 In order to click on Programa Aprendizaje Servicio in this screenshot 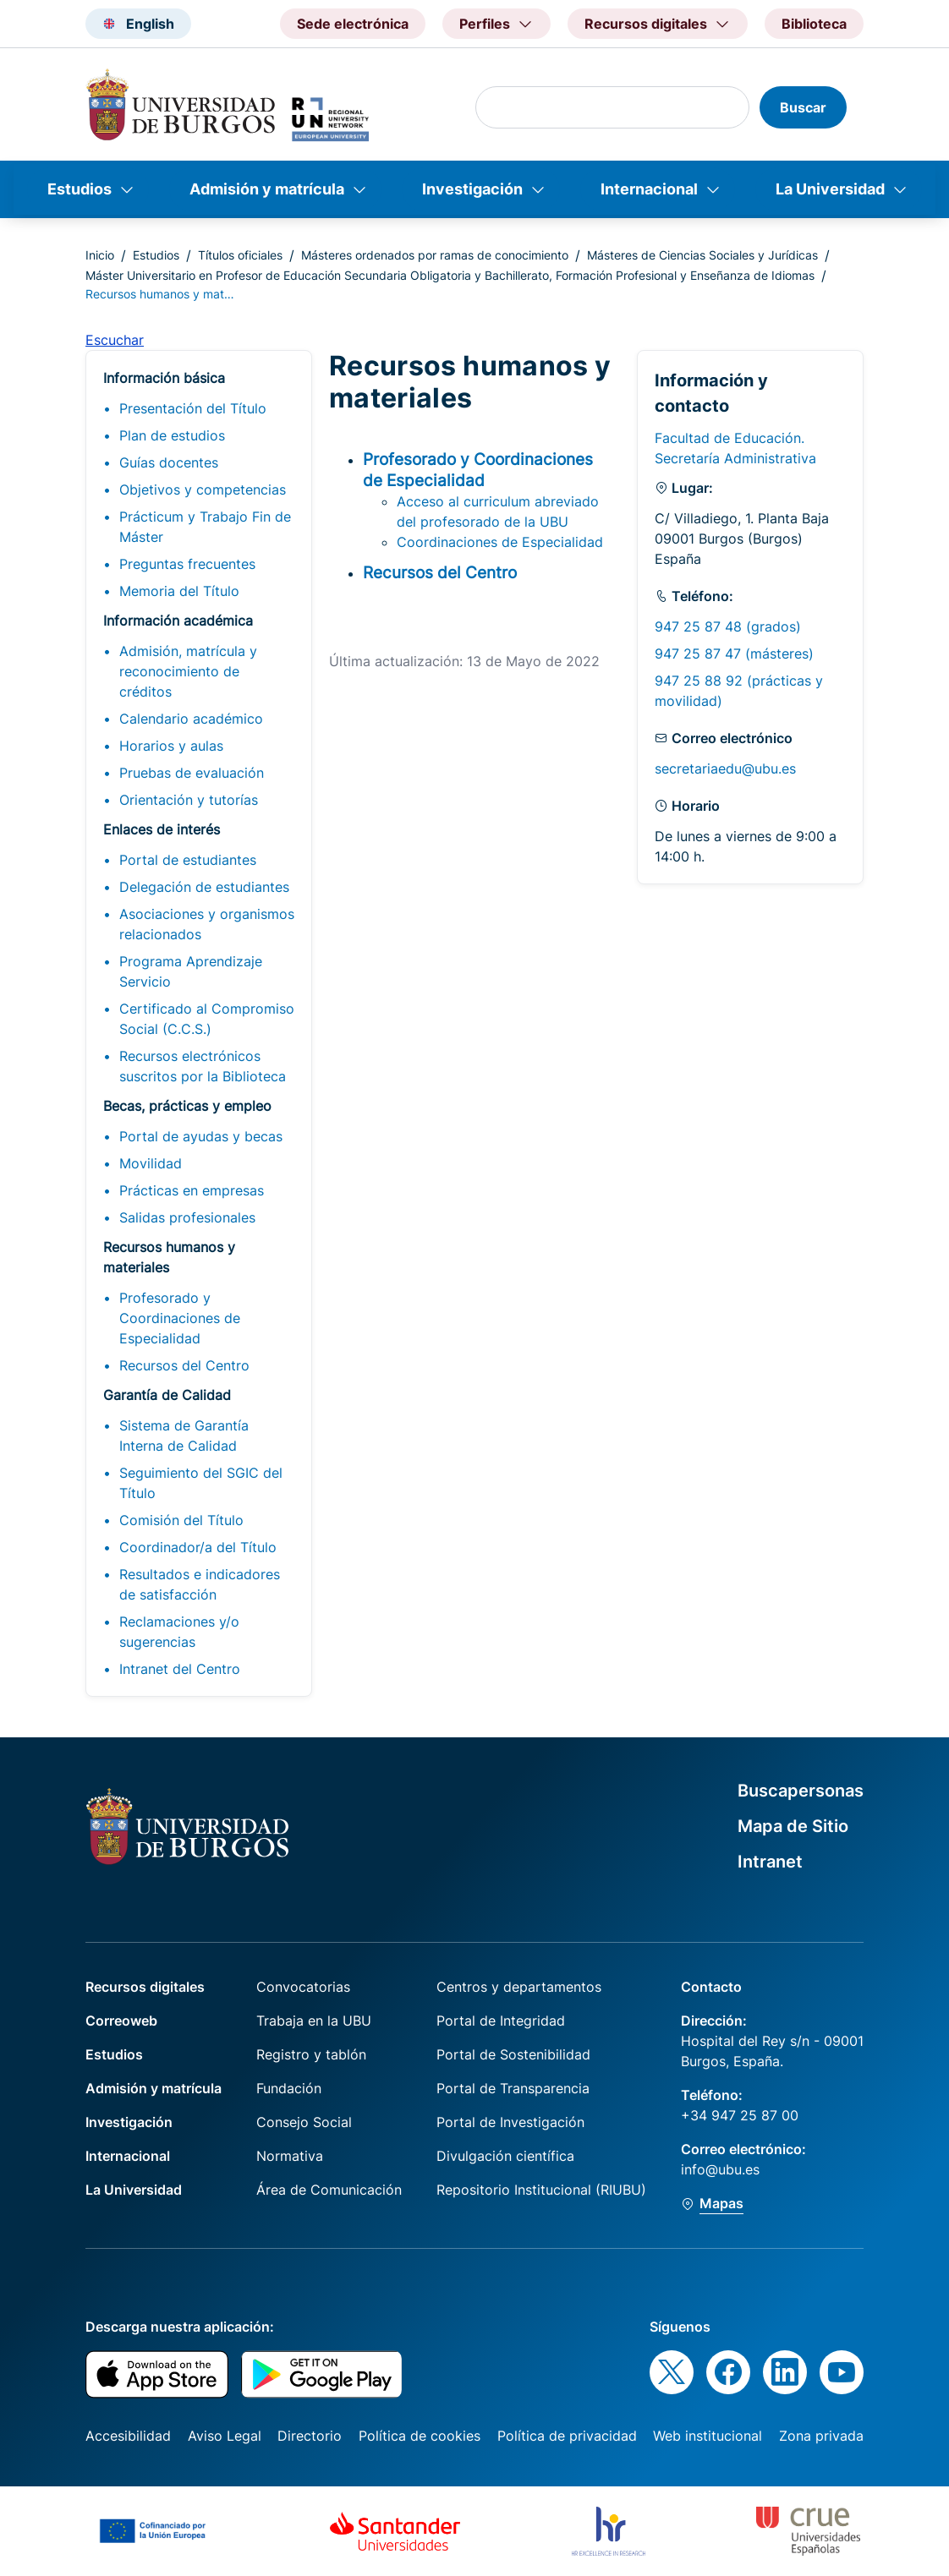, I will do `click(190, 971)`.